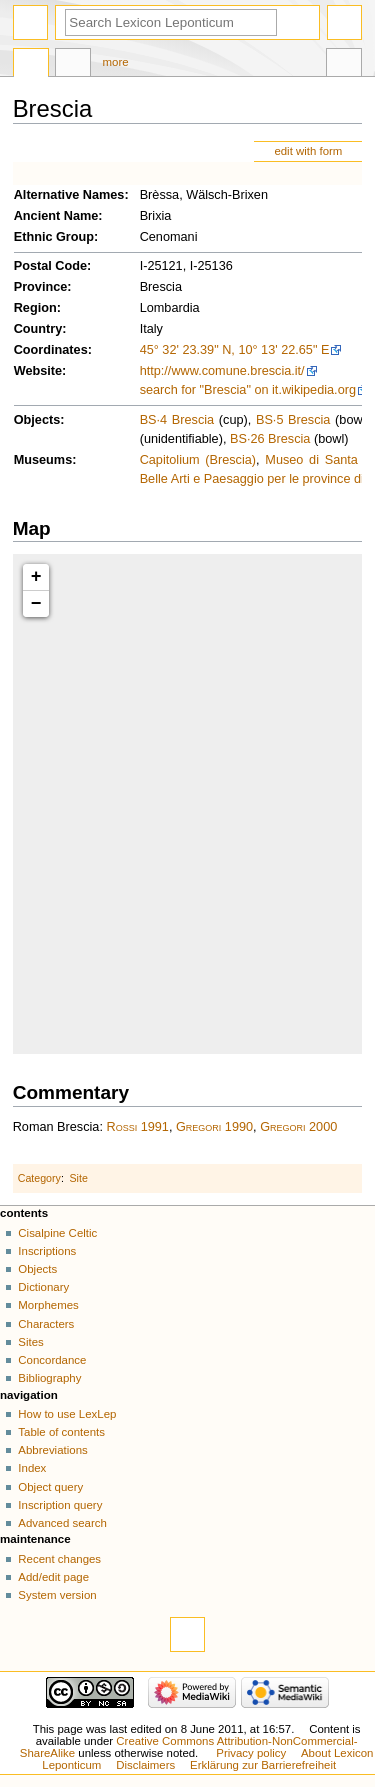 This screenshot has height=1787, width=375. I want to click on Country, so click(38, 329).